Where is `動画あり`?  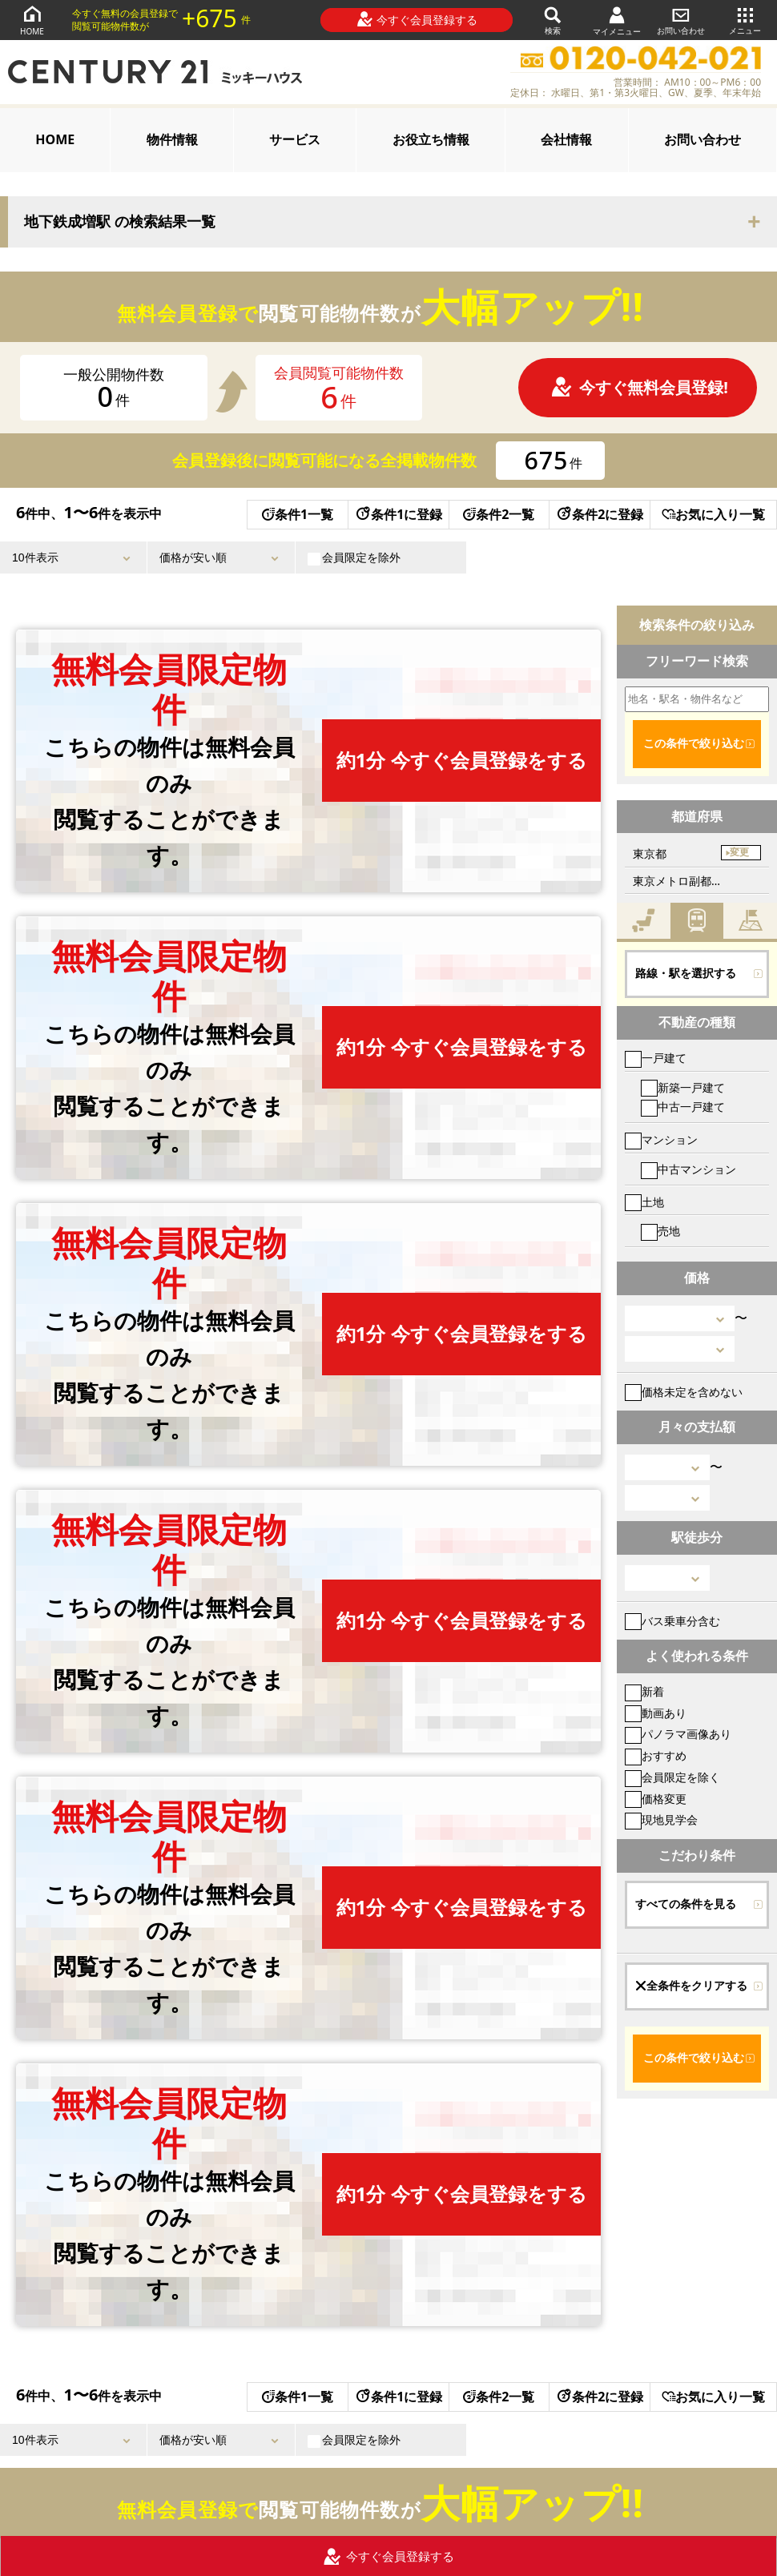 動画あり is located at coordinates (655, 1713).